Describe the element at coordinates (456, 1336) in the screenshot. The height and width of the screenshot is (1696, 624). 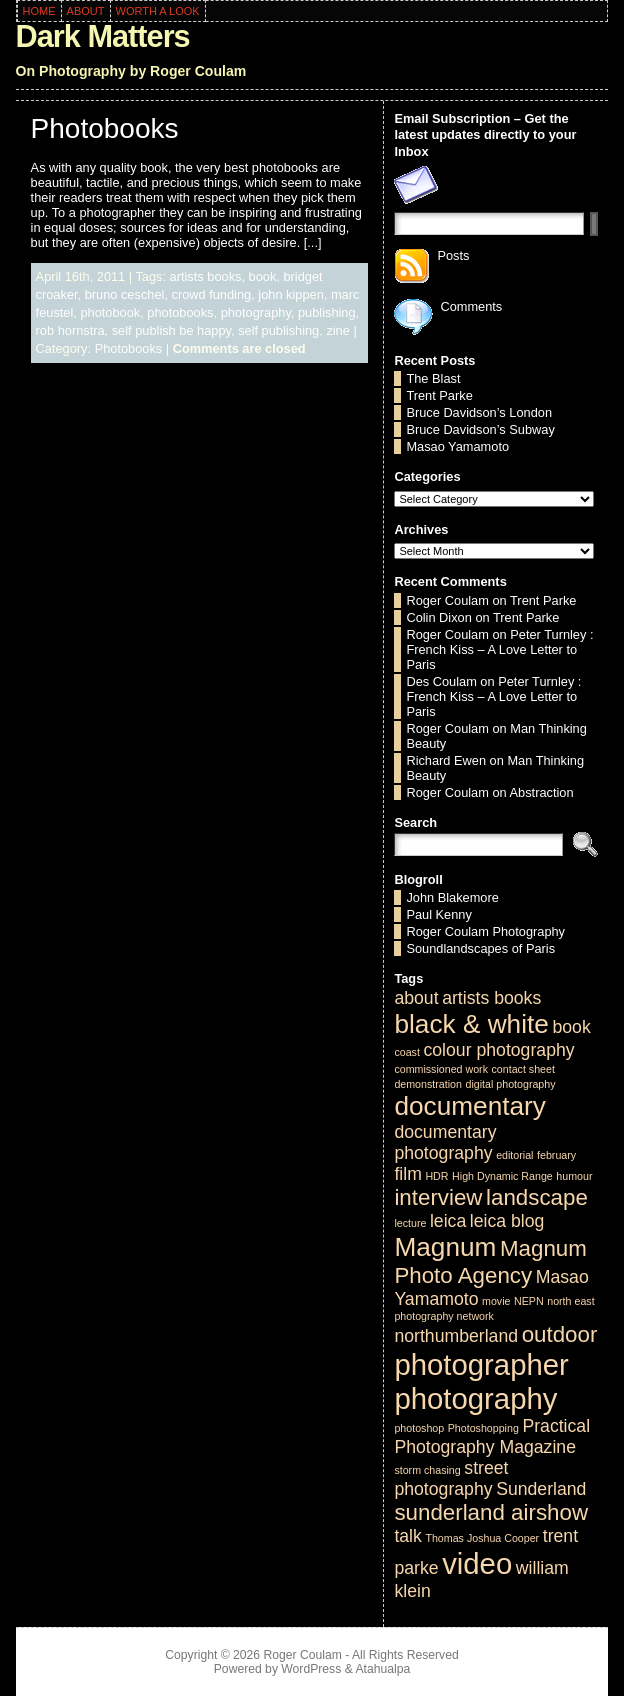
I see `northumberland` at that location.